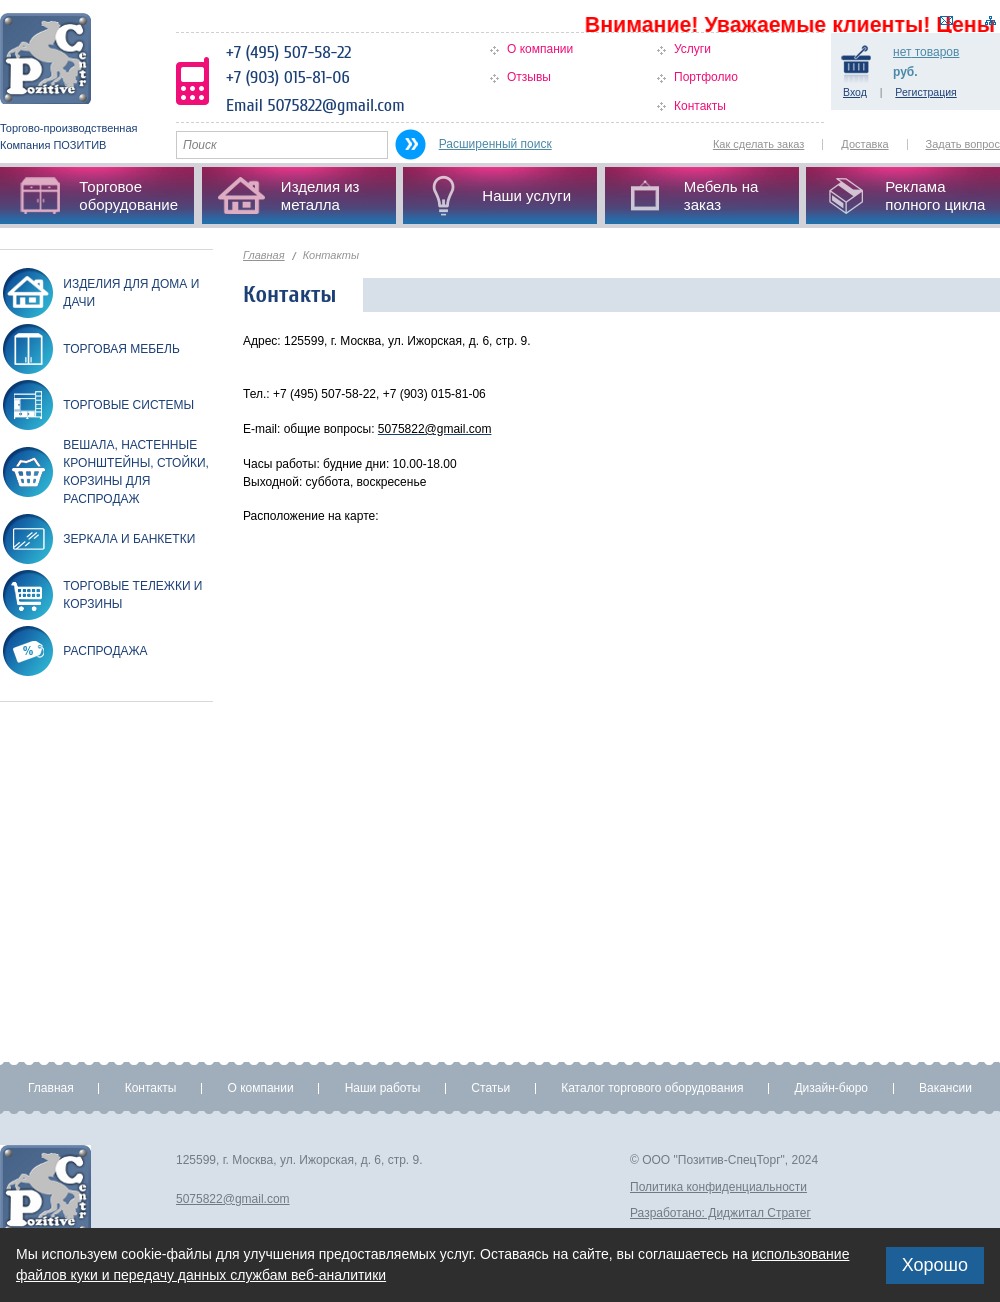 The width and height of the screenshot is (1000, 1302). I want to click on Статьи, so click(490, 1088).